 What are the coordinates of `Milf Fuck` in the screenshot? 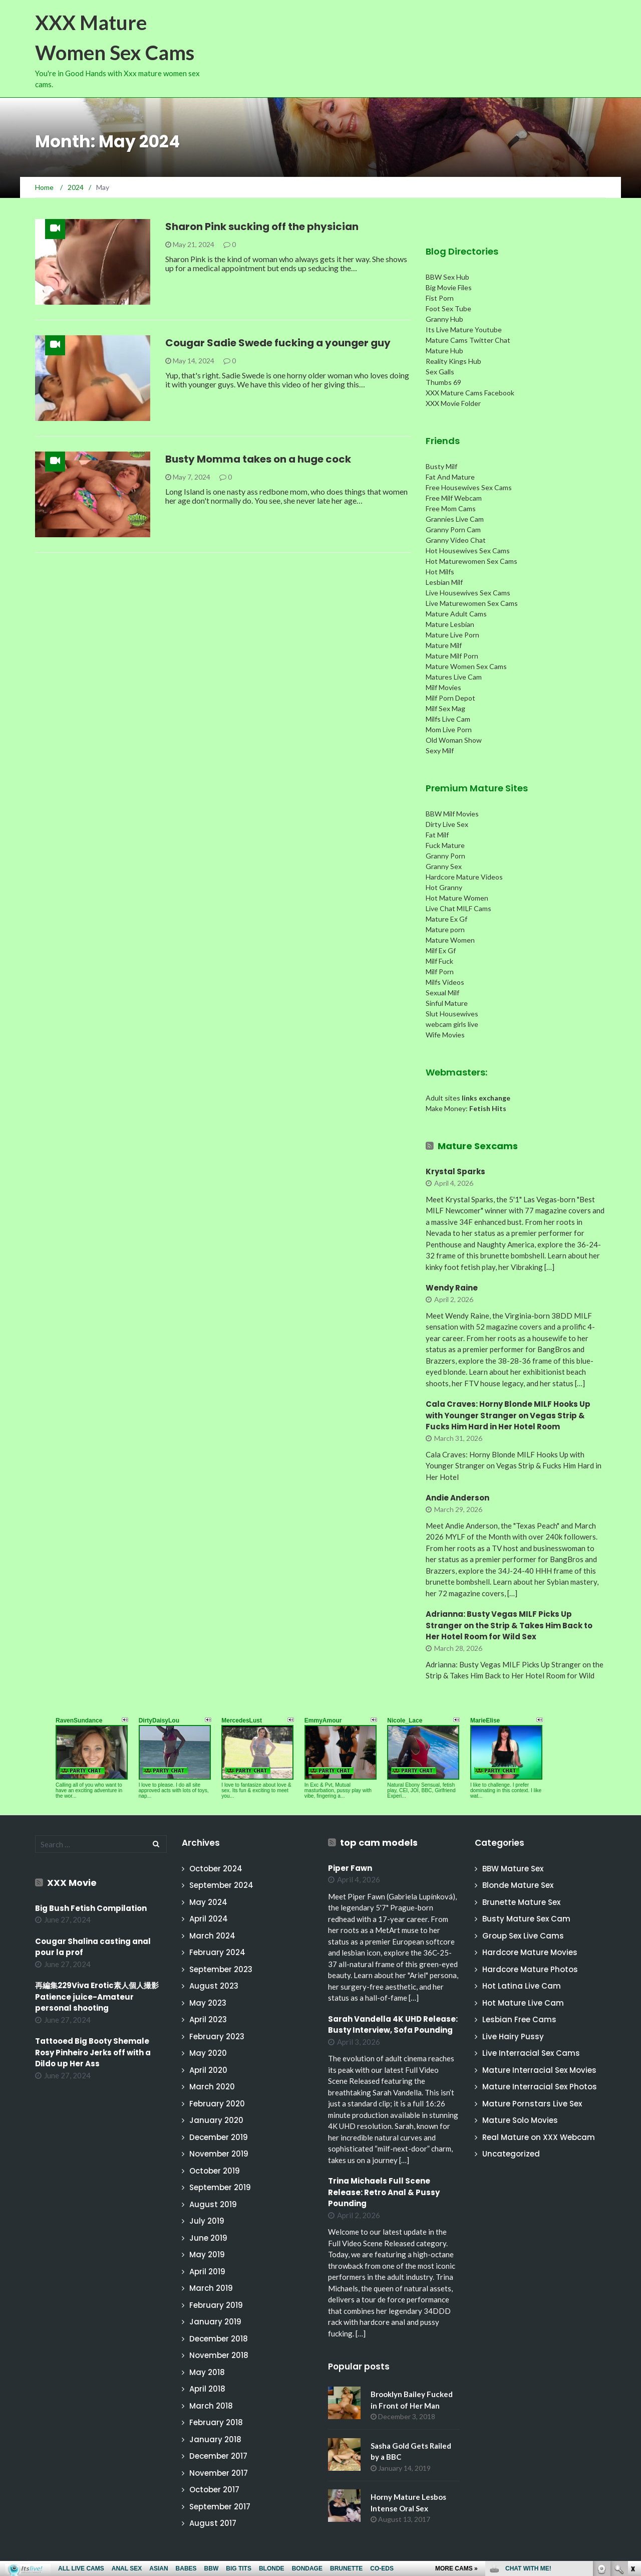 It's located at (439, 961).